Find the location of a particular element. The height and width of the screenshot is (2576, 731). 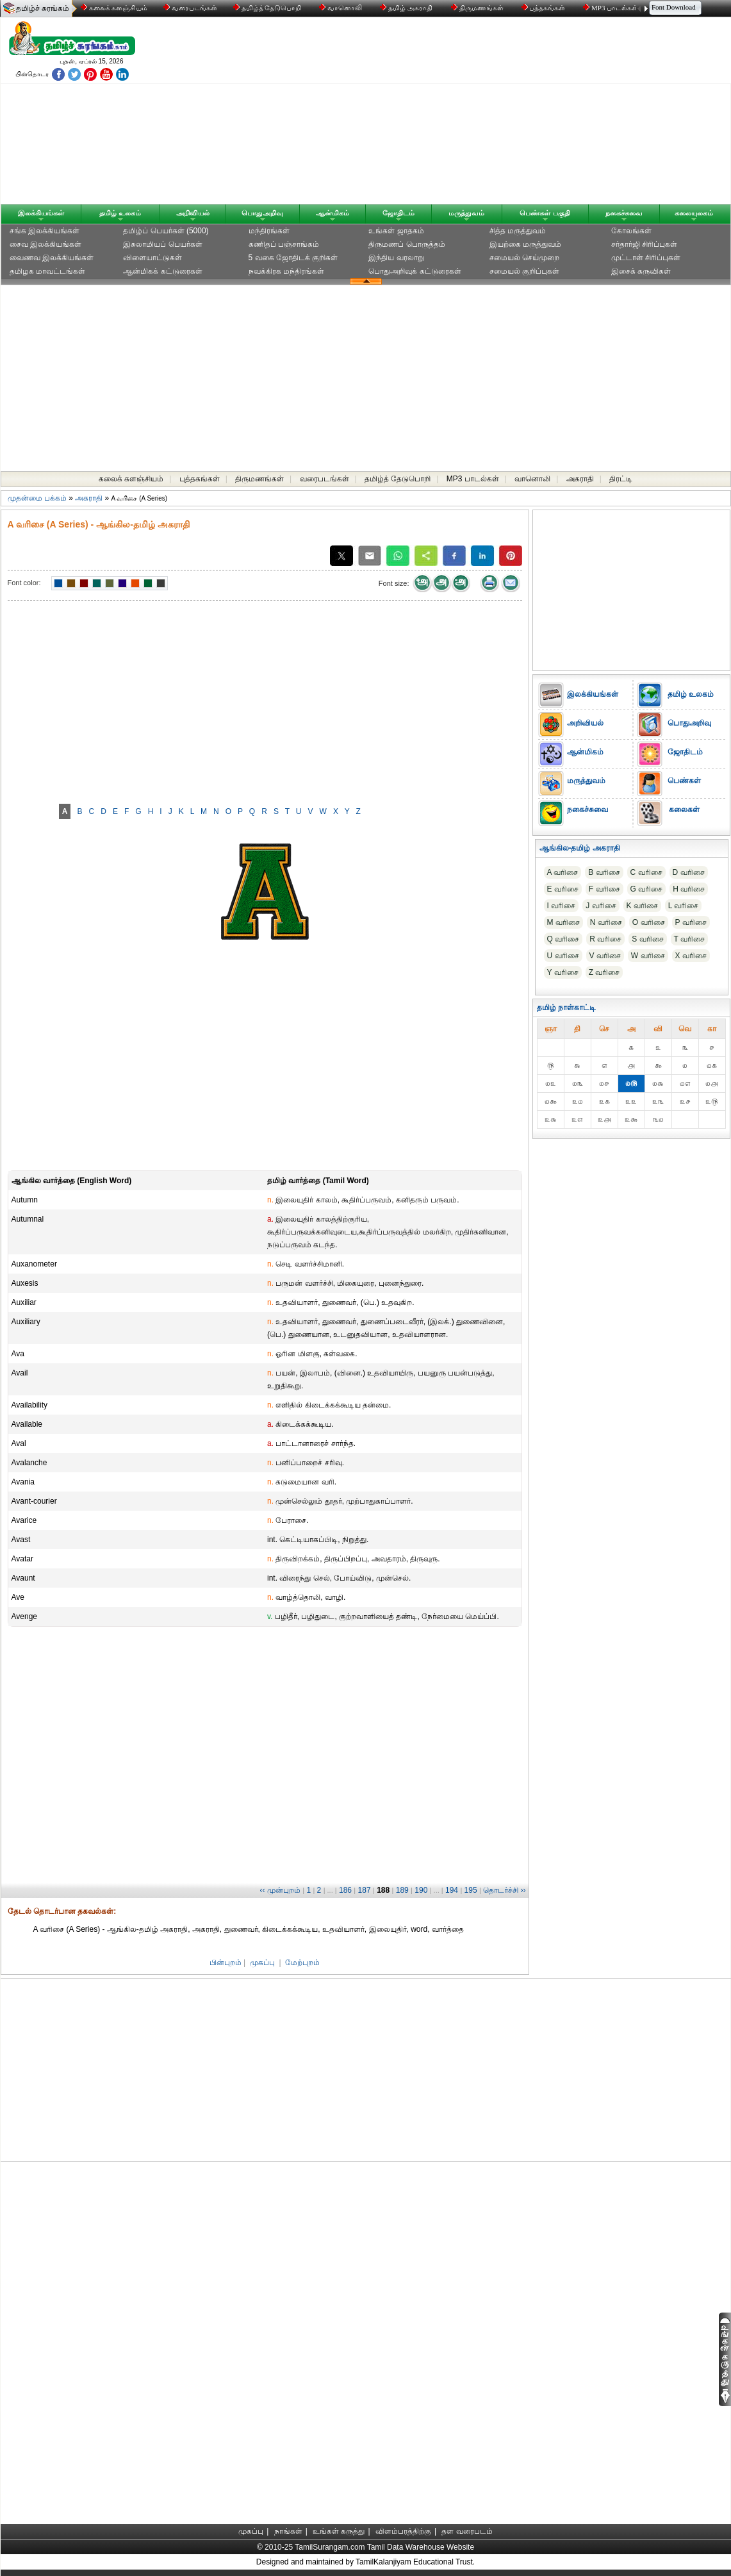

இலக்கியங்கள் is located at coordinates (41, 213).